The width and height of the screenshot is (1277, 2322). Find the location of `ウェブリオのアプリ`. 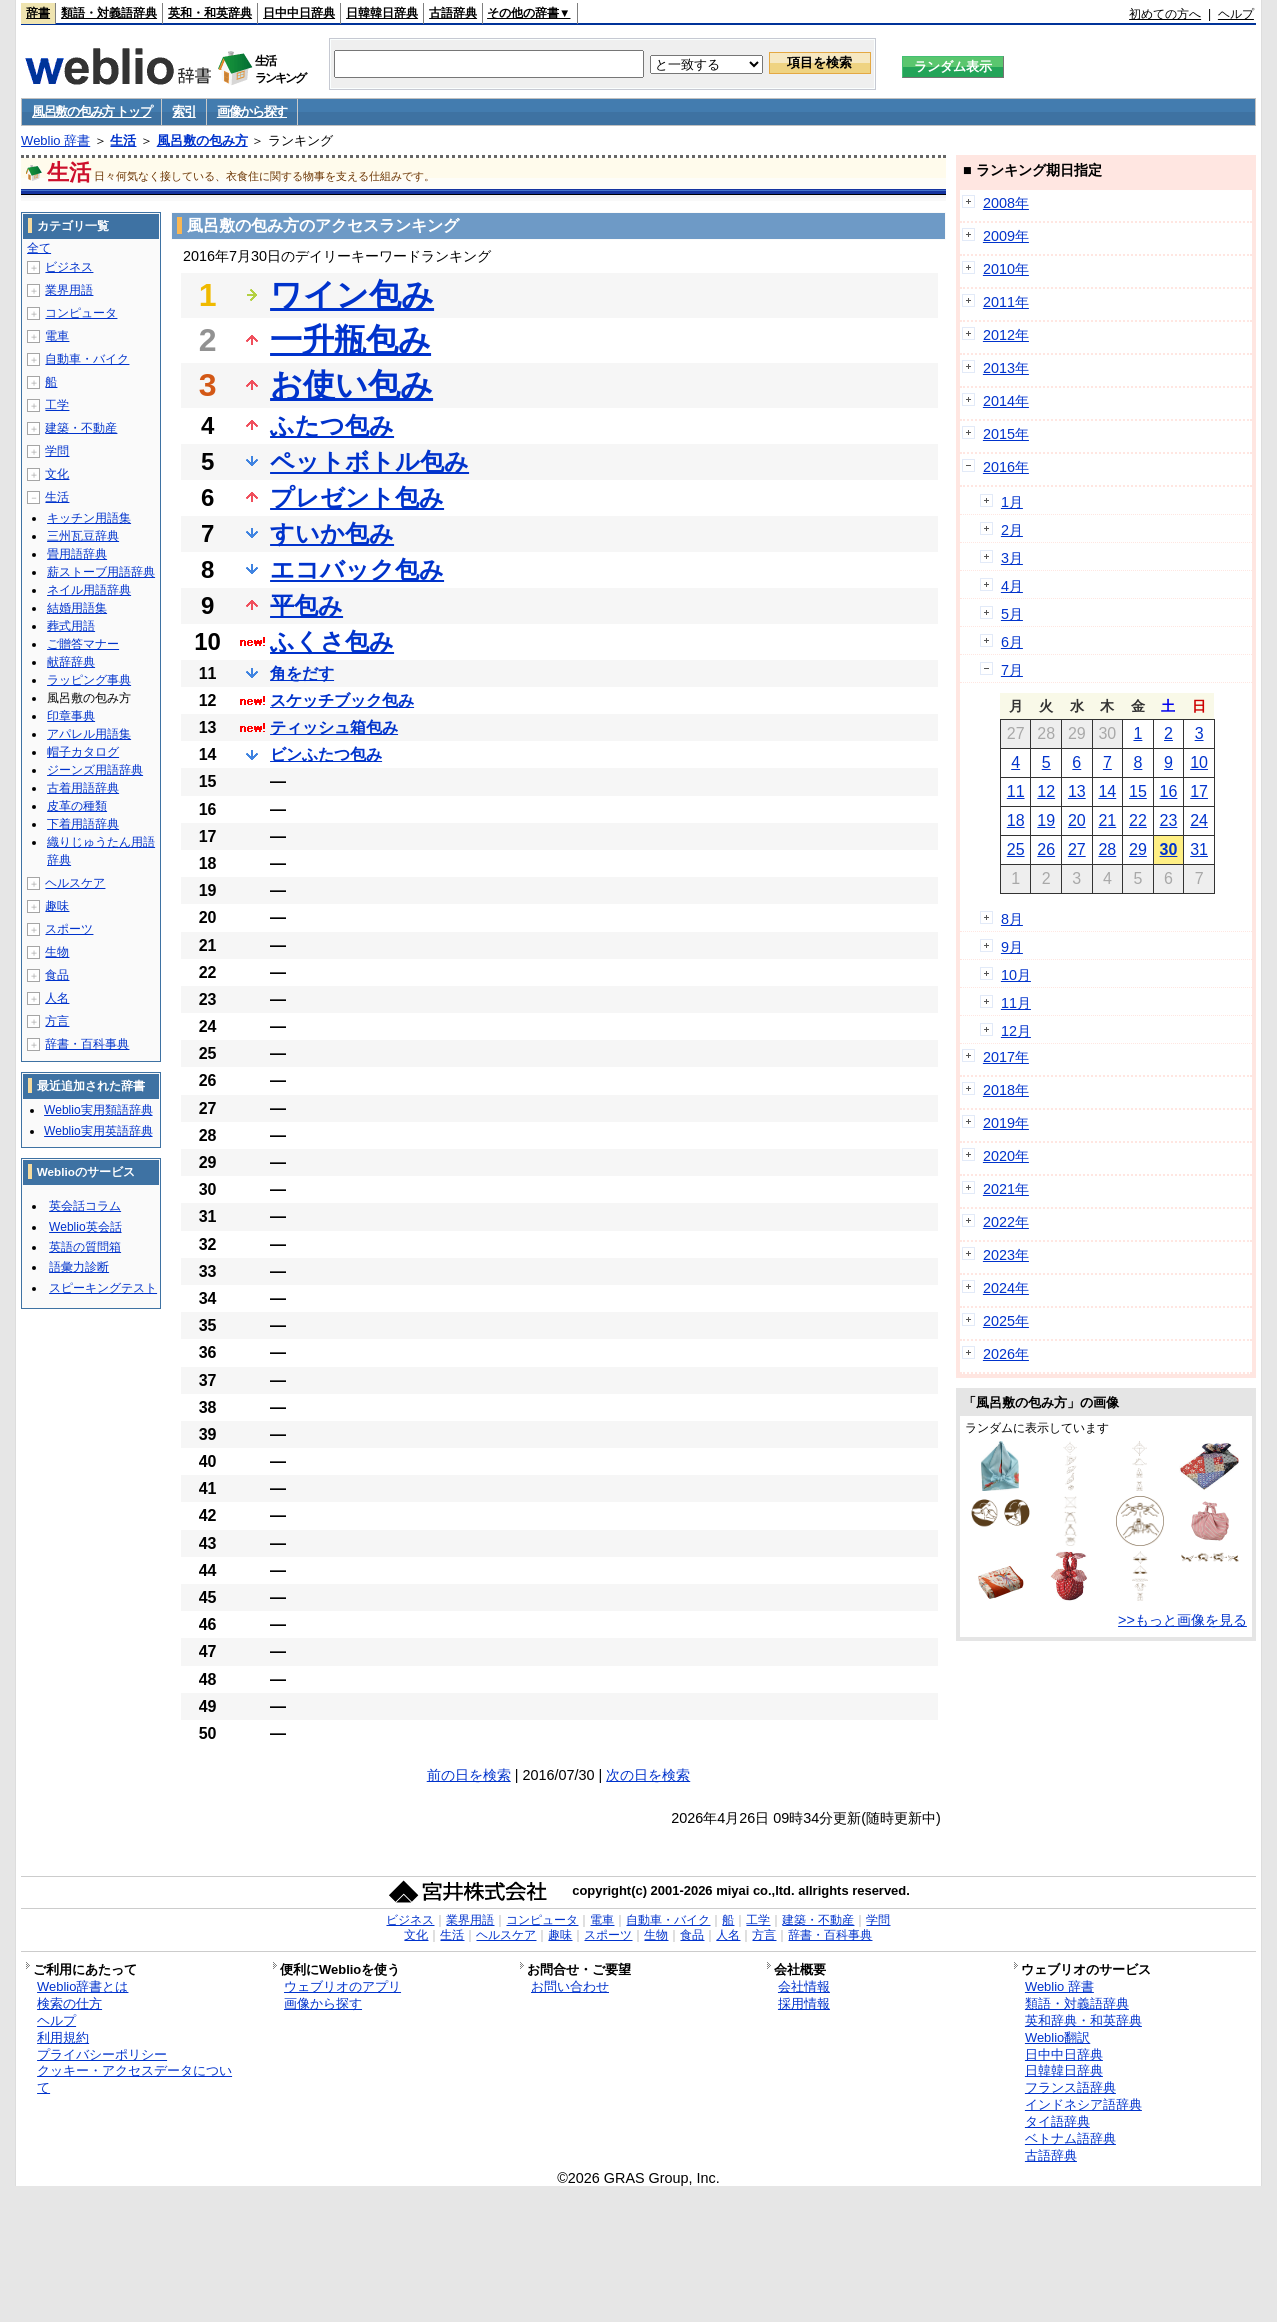

ウェブリオのアプリ is located at coordinates (342, 1986).